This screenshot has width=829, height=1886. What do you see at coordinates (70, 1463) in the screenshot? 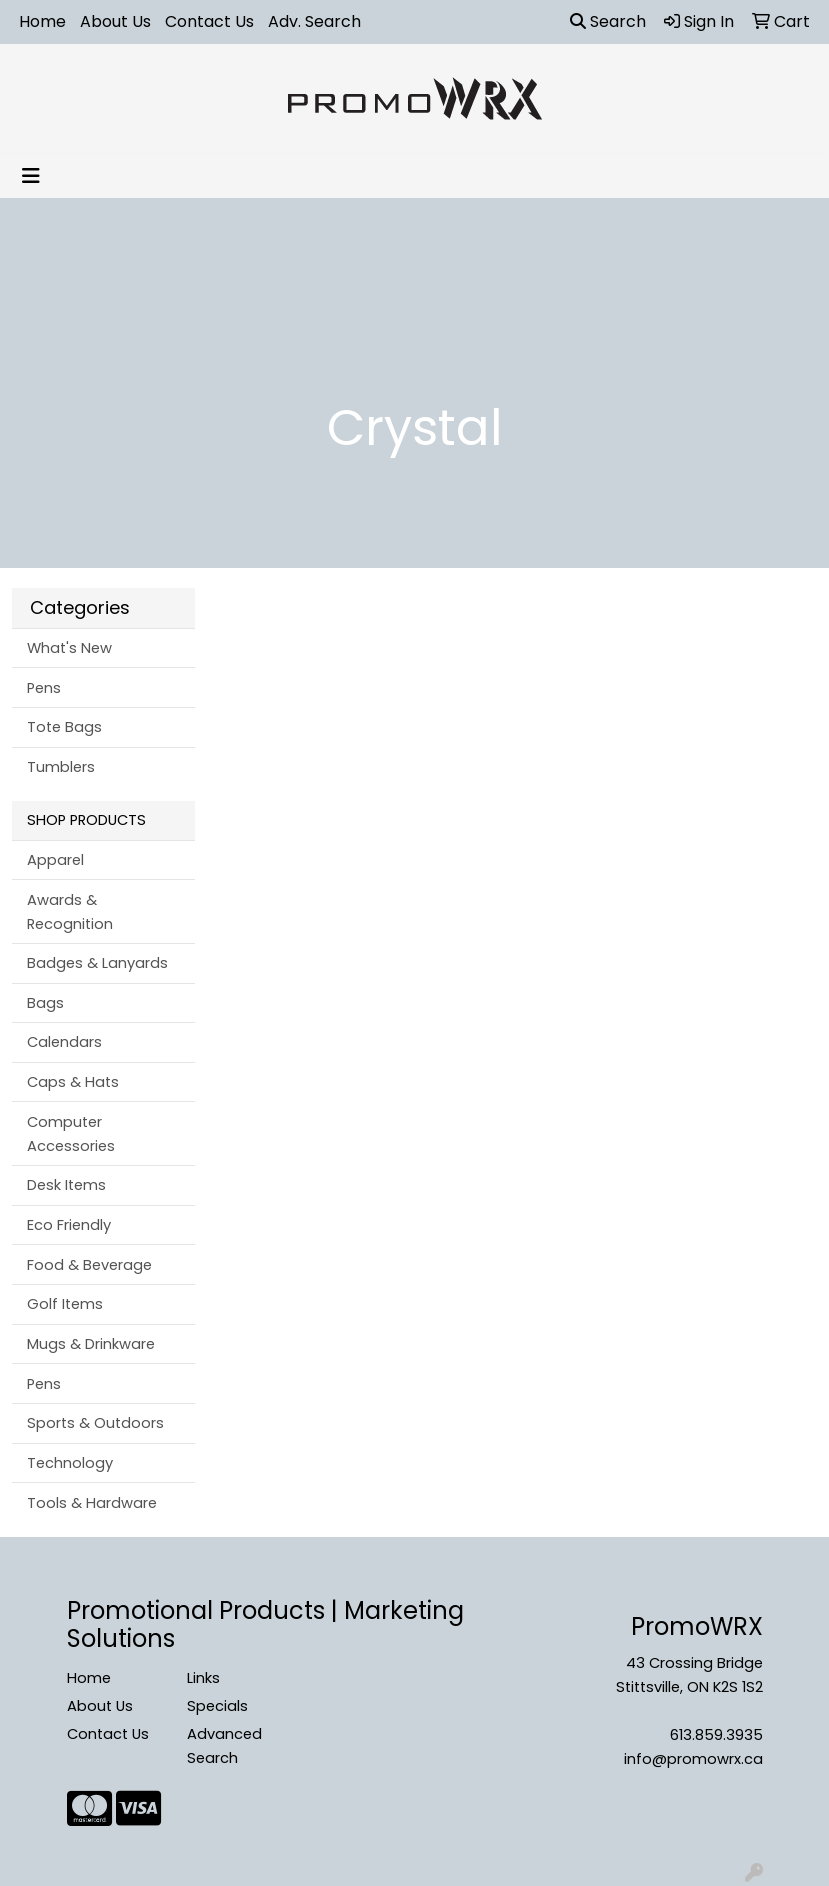
I see `Technology` at bounding box center [70, 1463].